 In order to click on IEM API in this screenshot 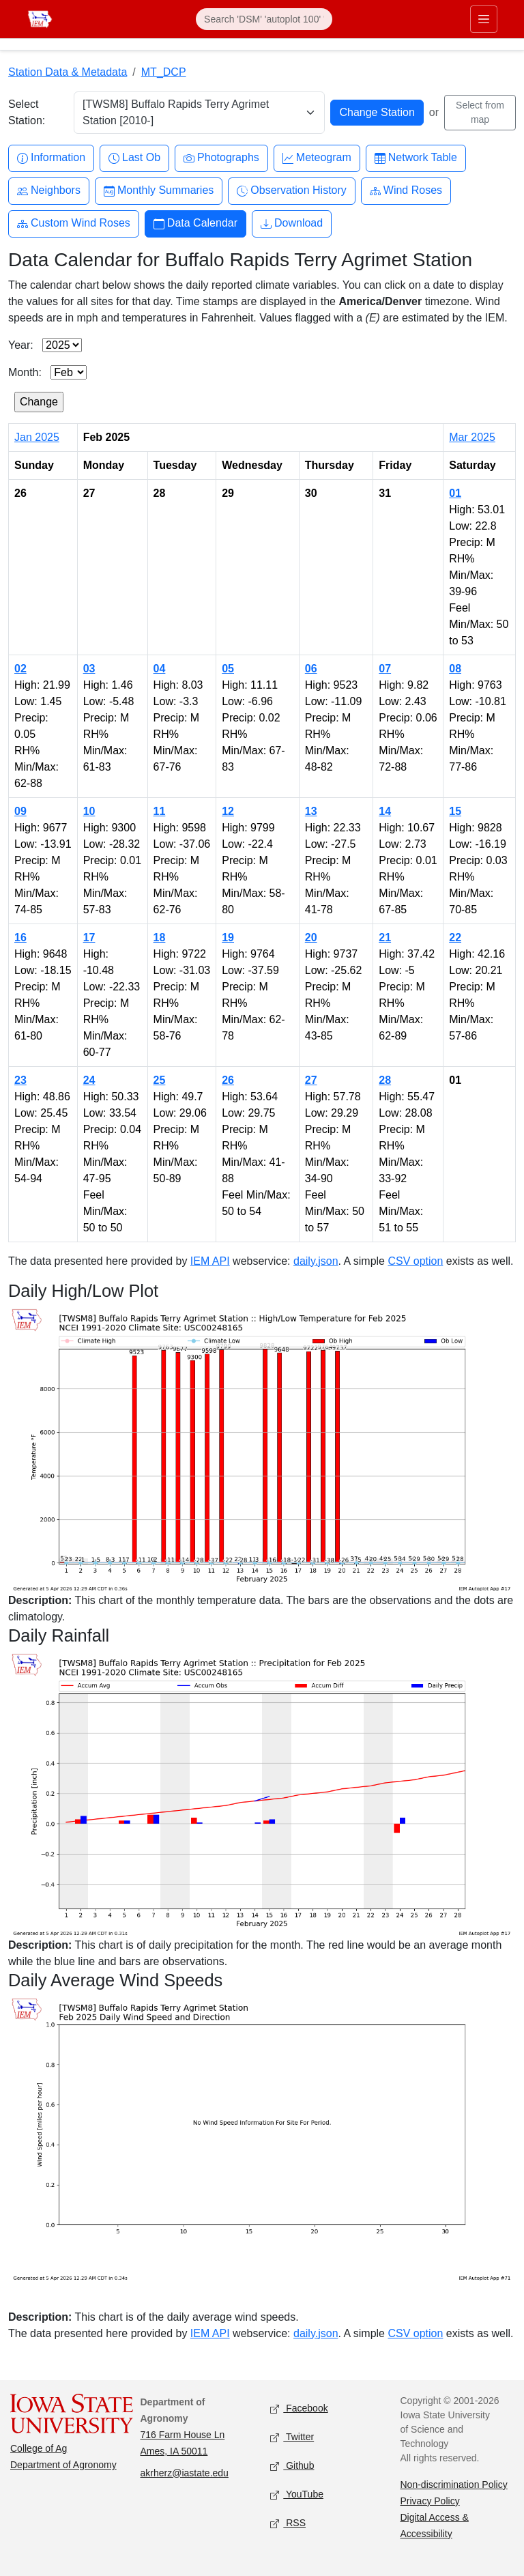, I will do `click(210, 1261)`.